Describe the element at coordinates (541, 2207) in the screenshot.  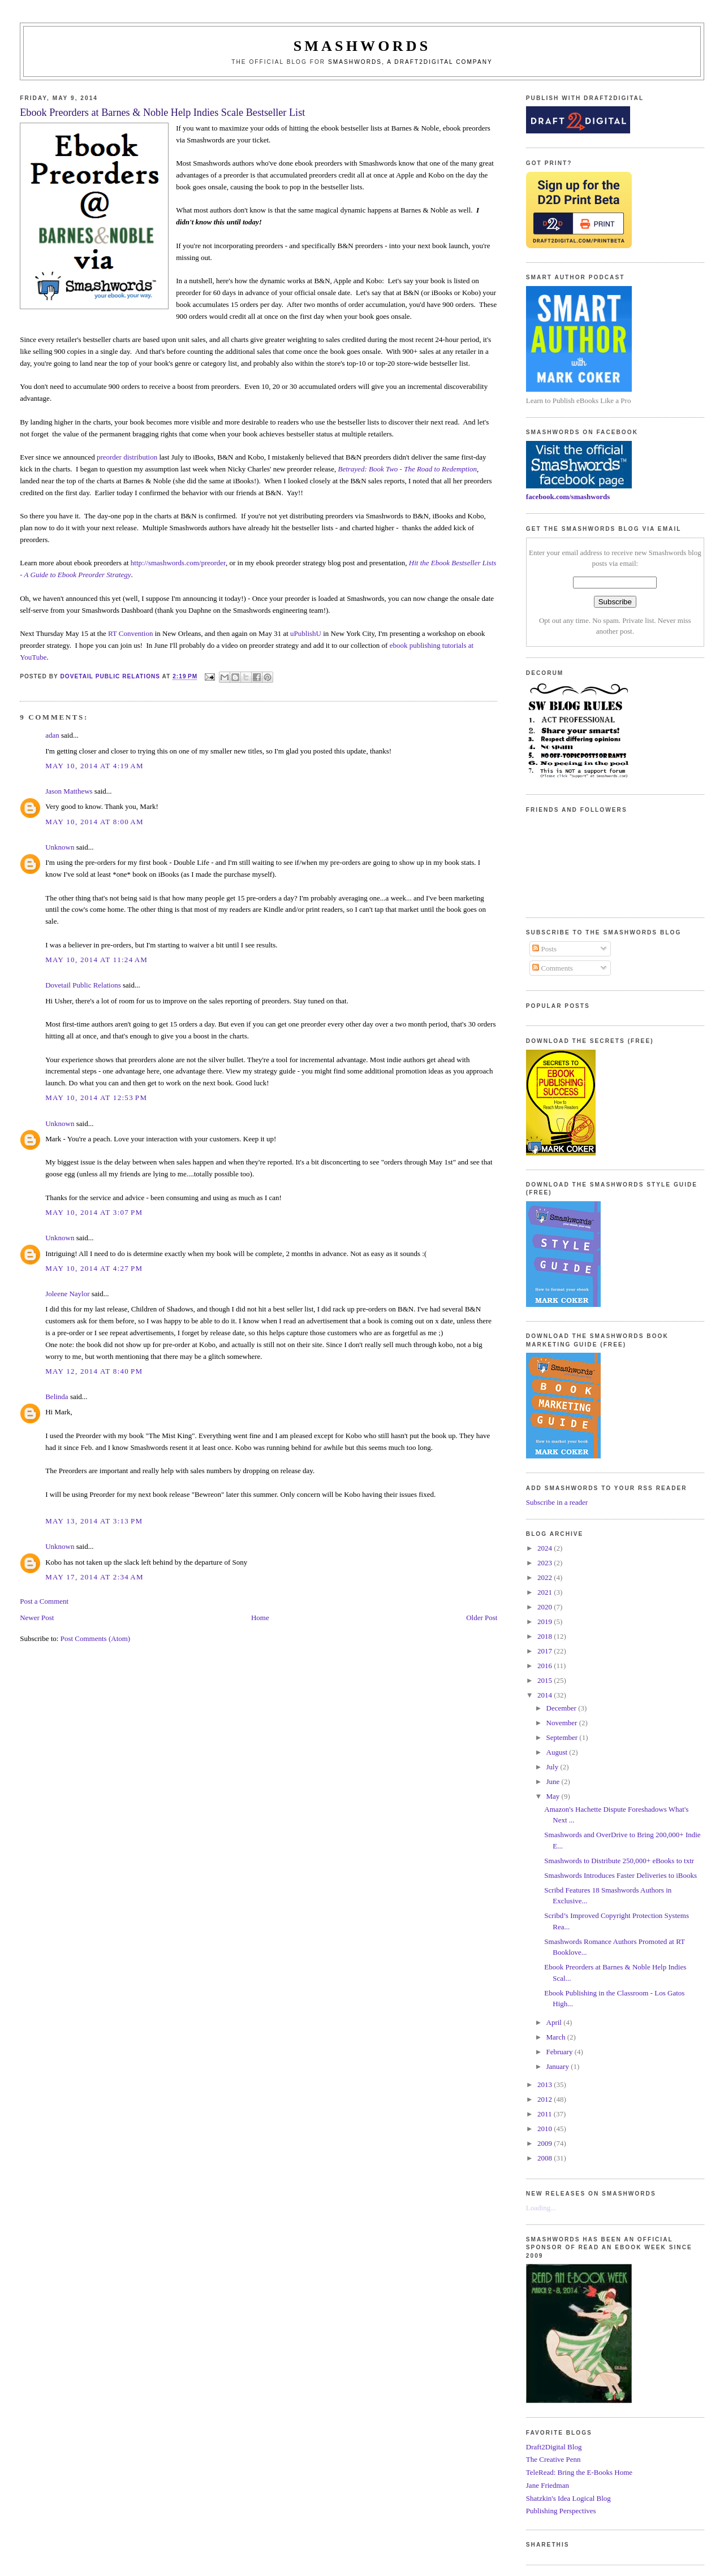
I see `Loading...` at that location.